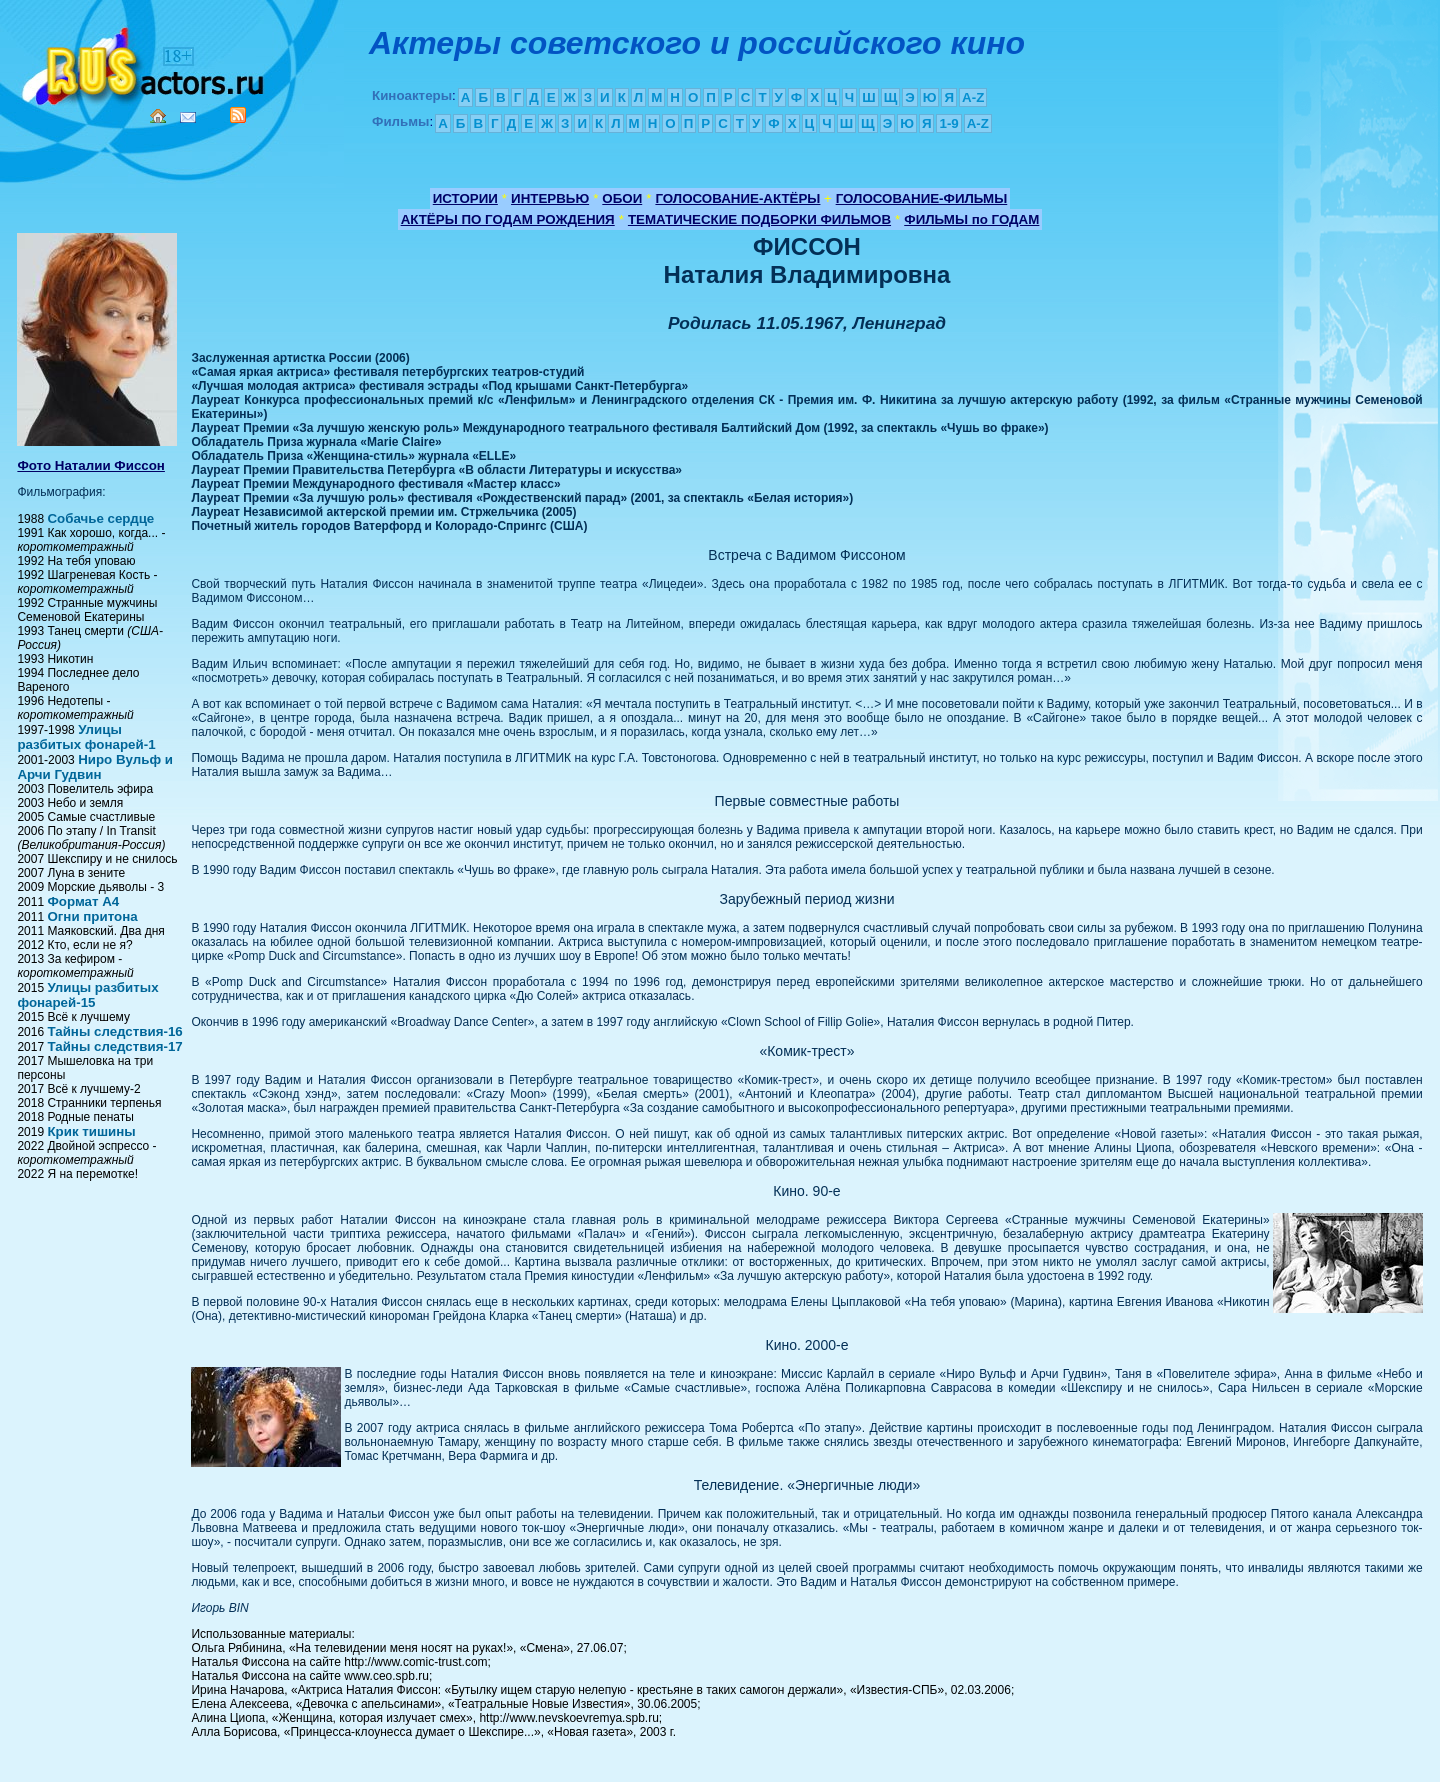  Describe the element at coordinates (91, 1131) in the screenshot. I see `Крик тишины` at that location.